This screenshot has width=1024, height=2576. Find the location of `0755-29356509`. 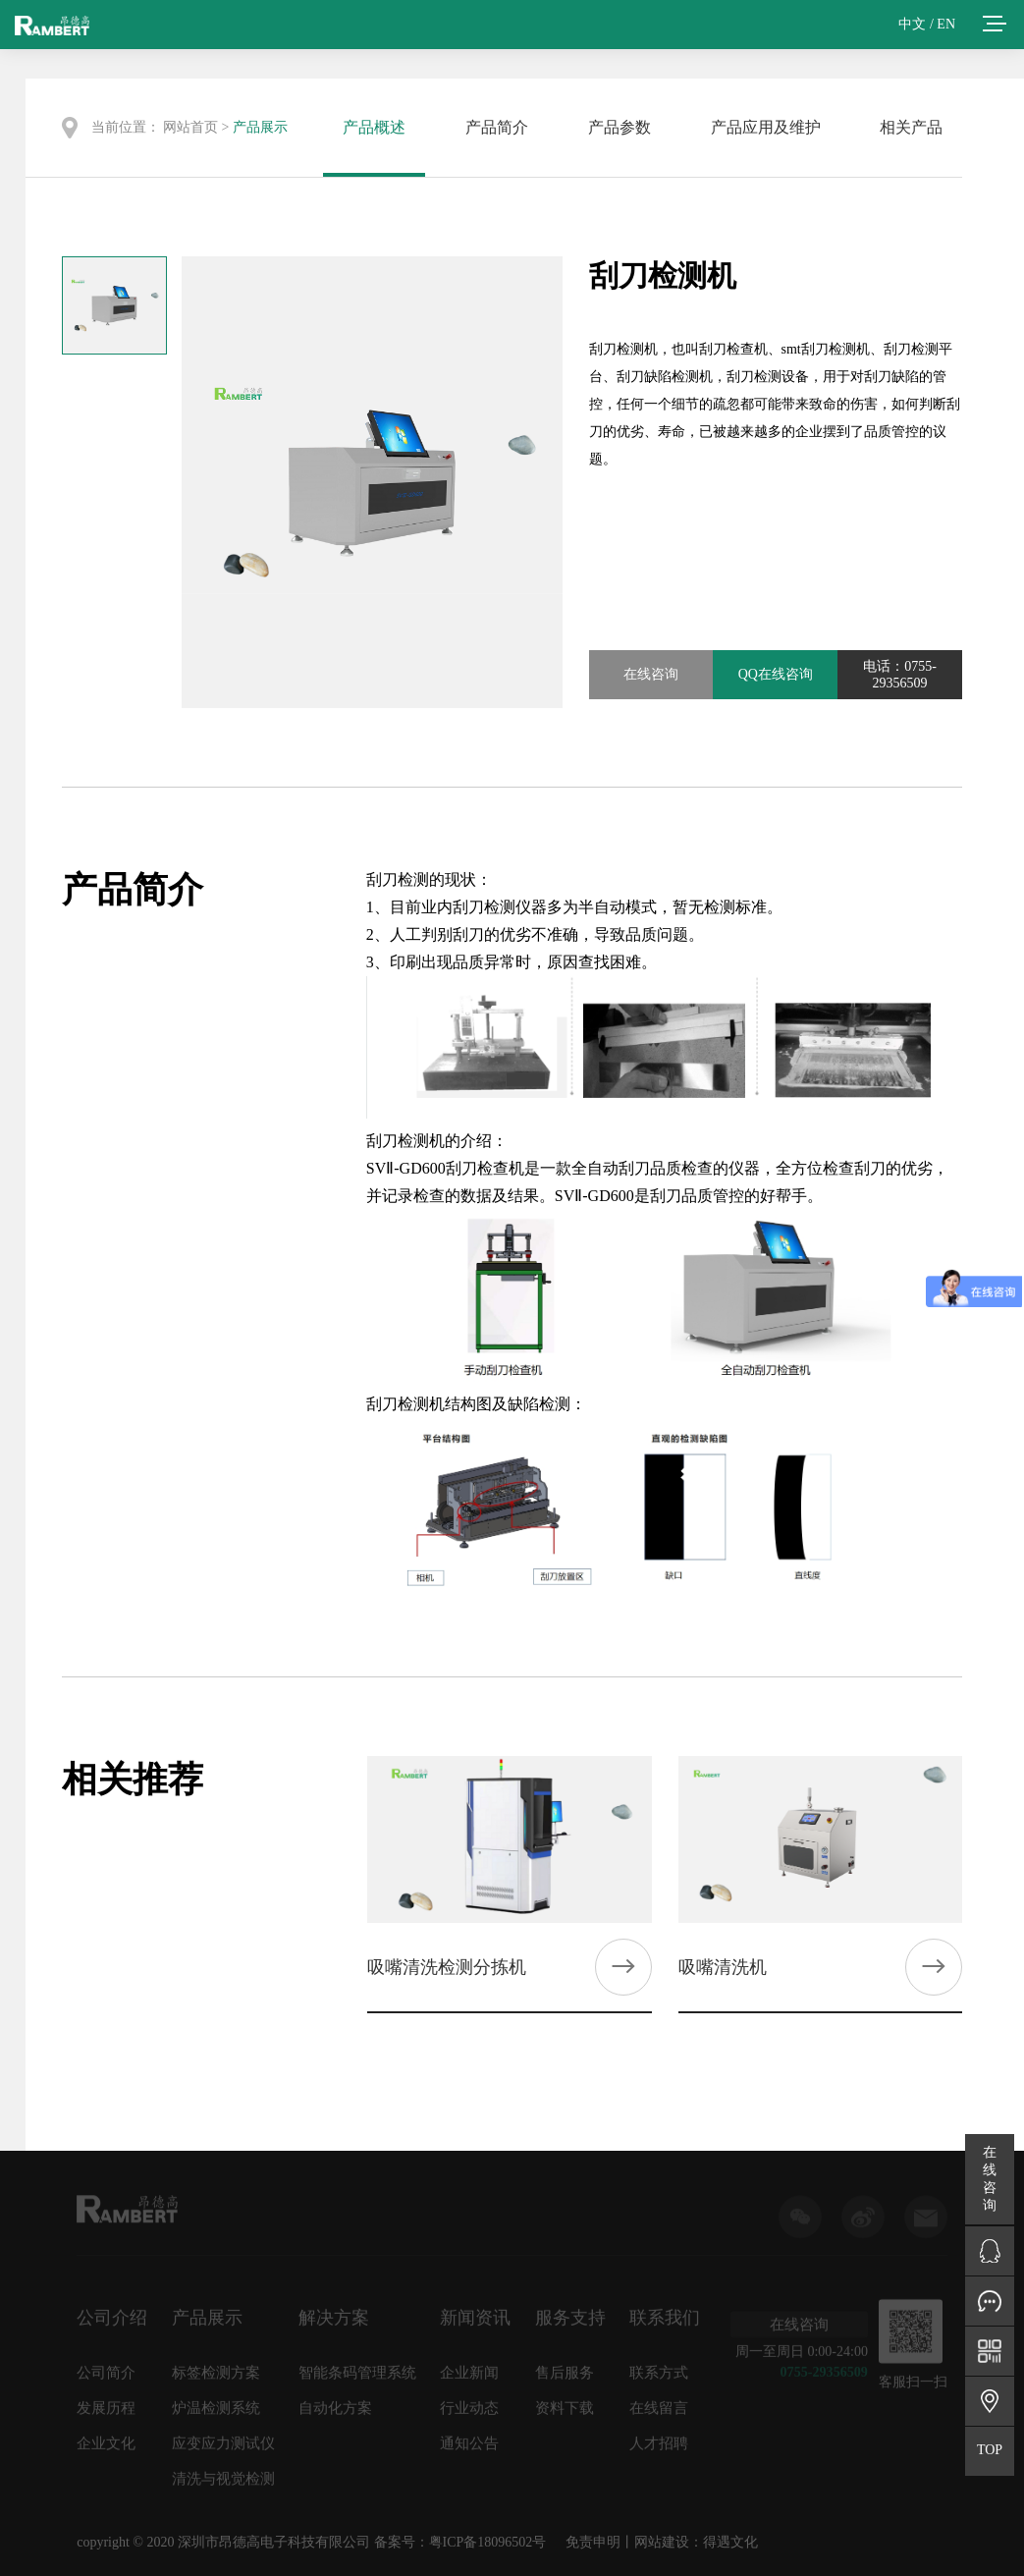

0755-29356509 is located at coordinates (824, 2377).